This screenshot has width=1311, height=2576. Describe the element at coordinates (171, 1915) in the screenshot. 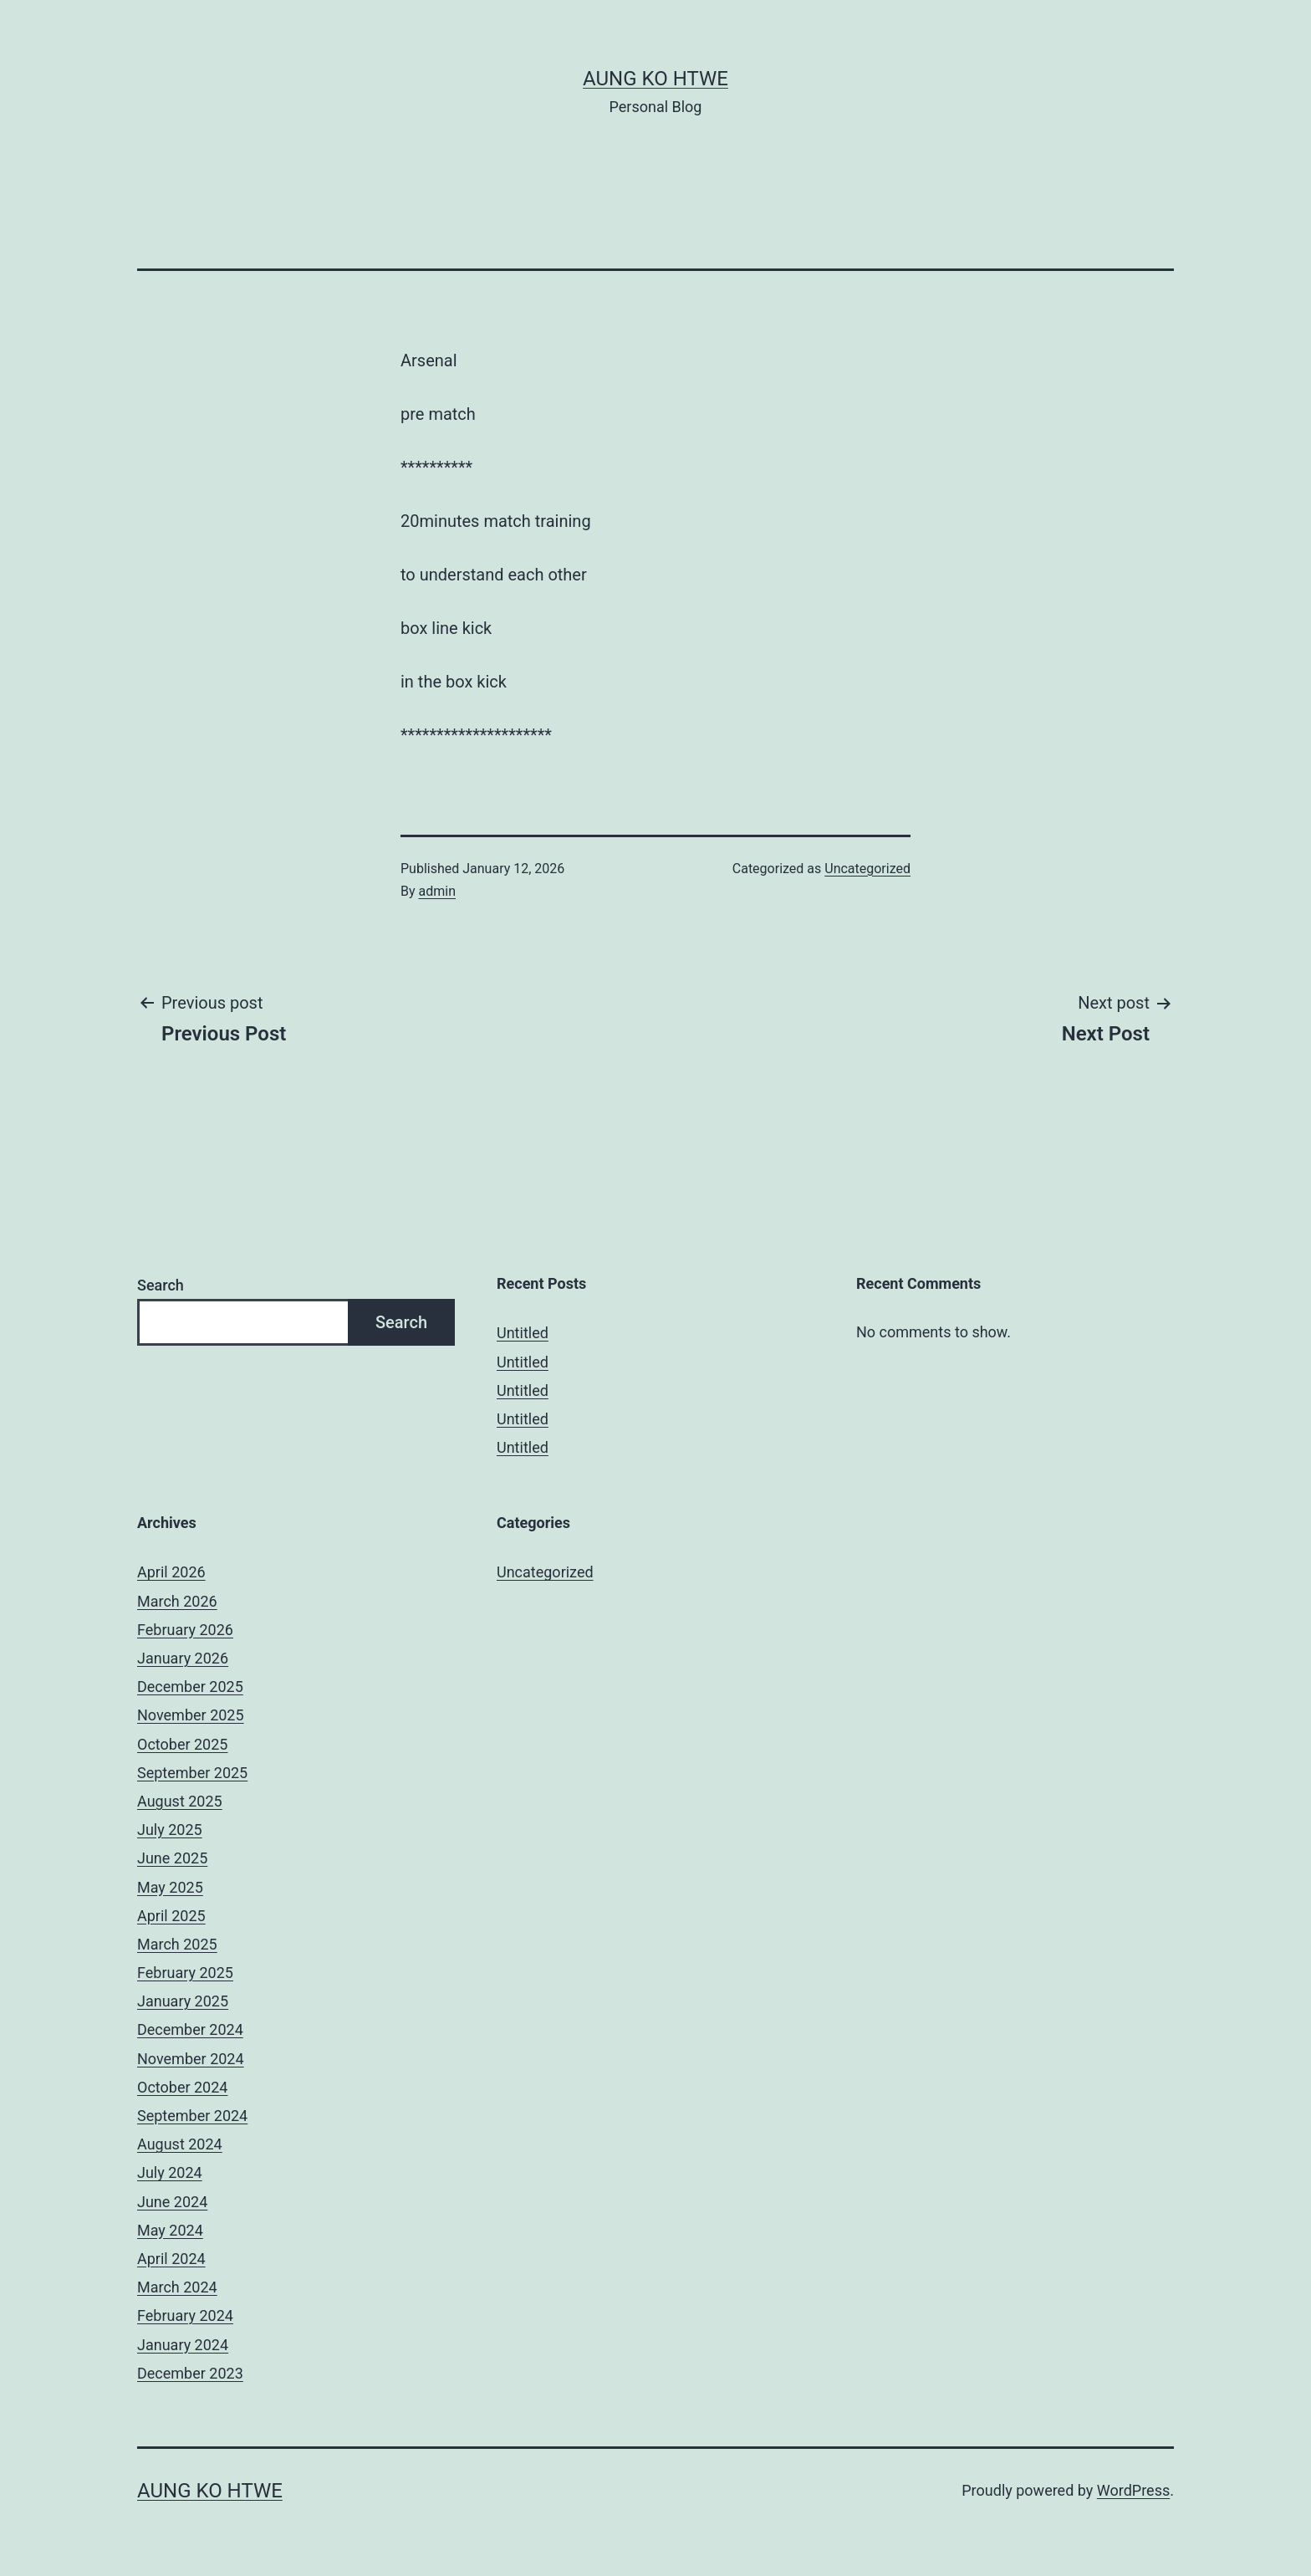

I see `April 2025` at that location.